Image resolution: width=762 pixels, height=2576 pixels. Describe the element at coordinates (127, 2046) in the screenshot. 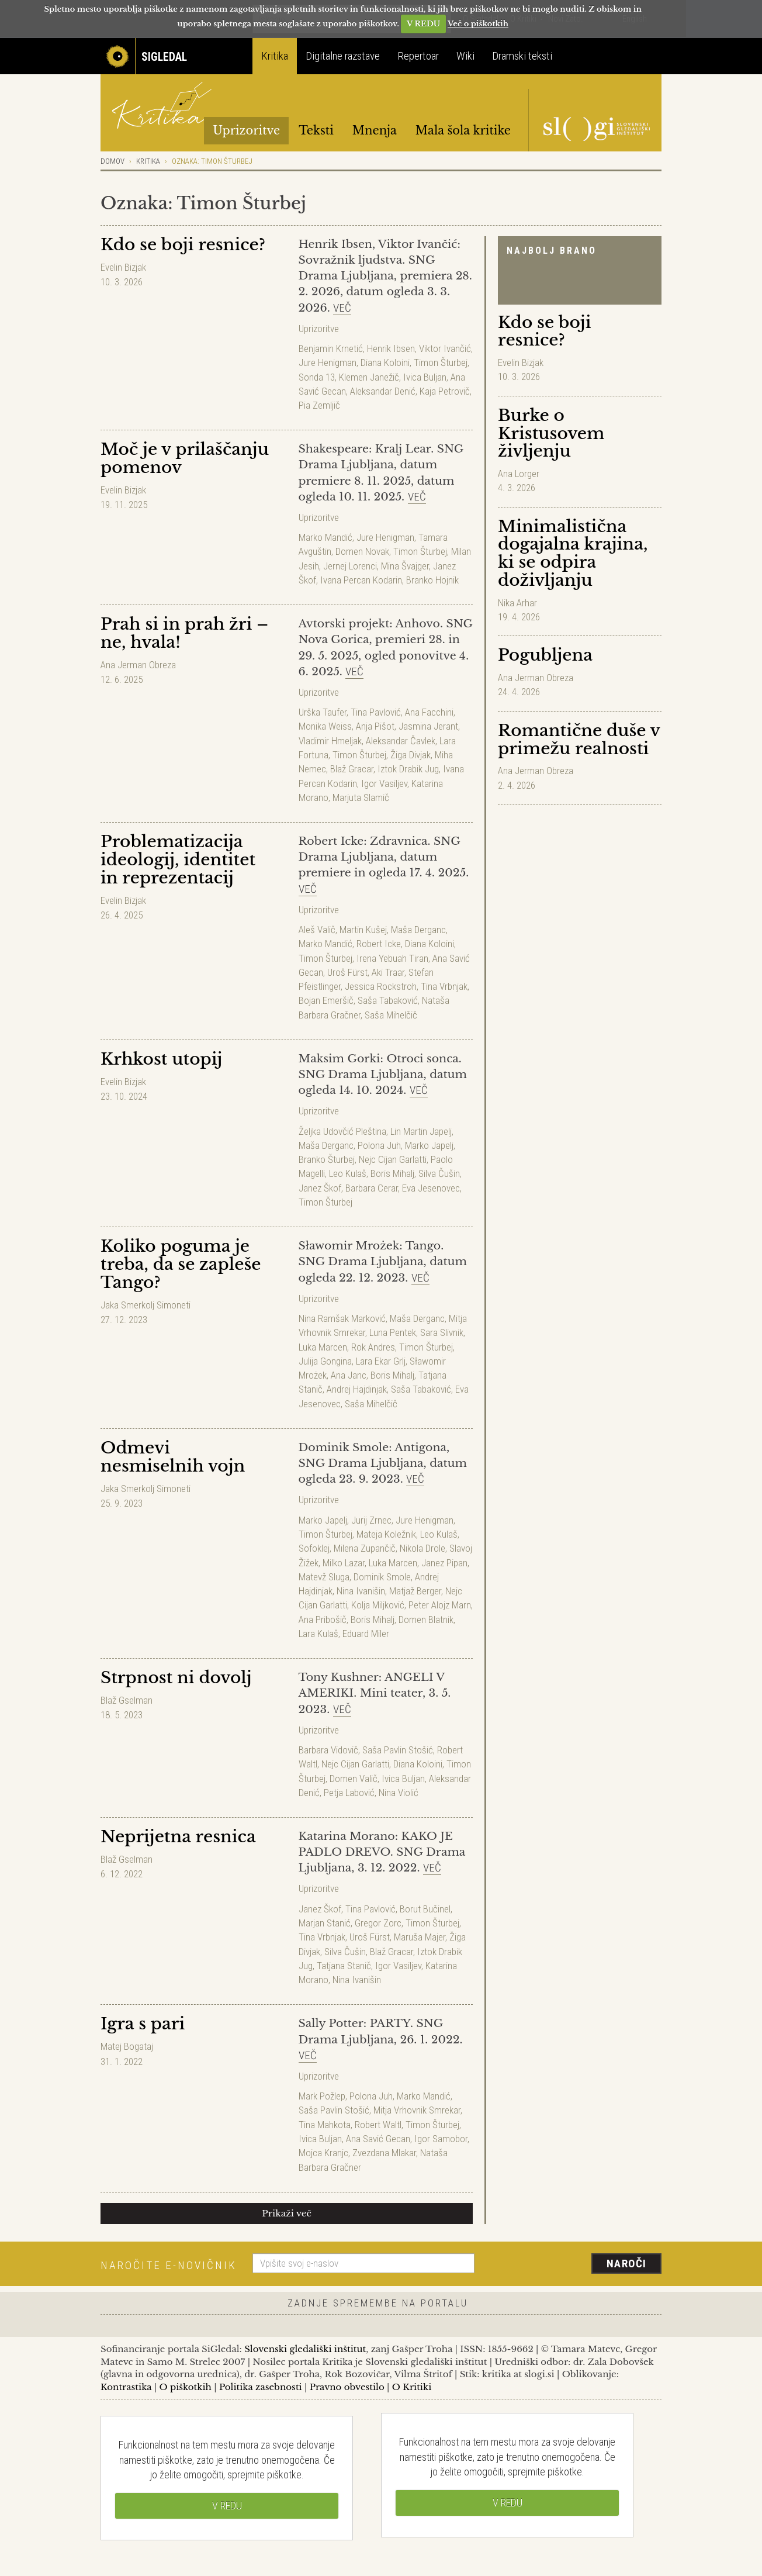

I see `Matej Bogataj` at that location.